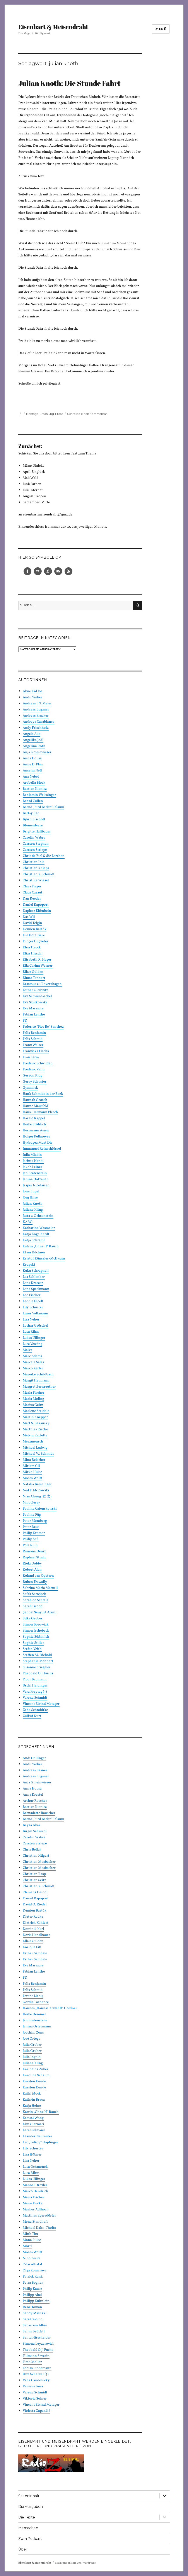 Image resolution: width=188 pixels, height=2576 pixels. I want to click on Franziska Flachs, so click(36, 1051).